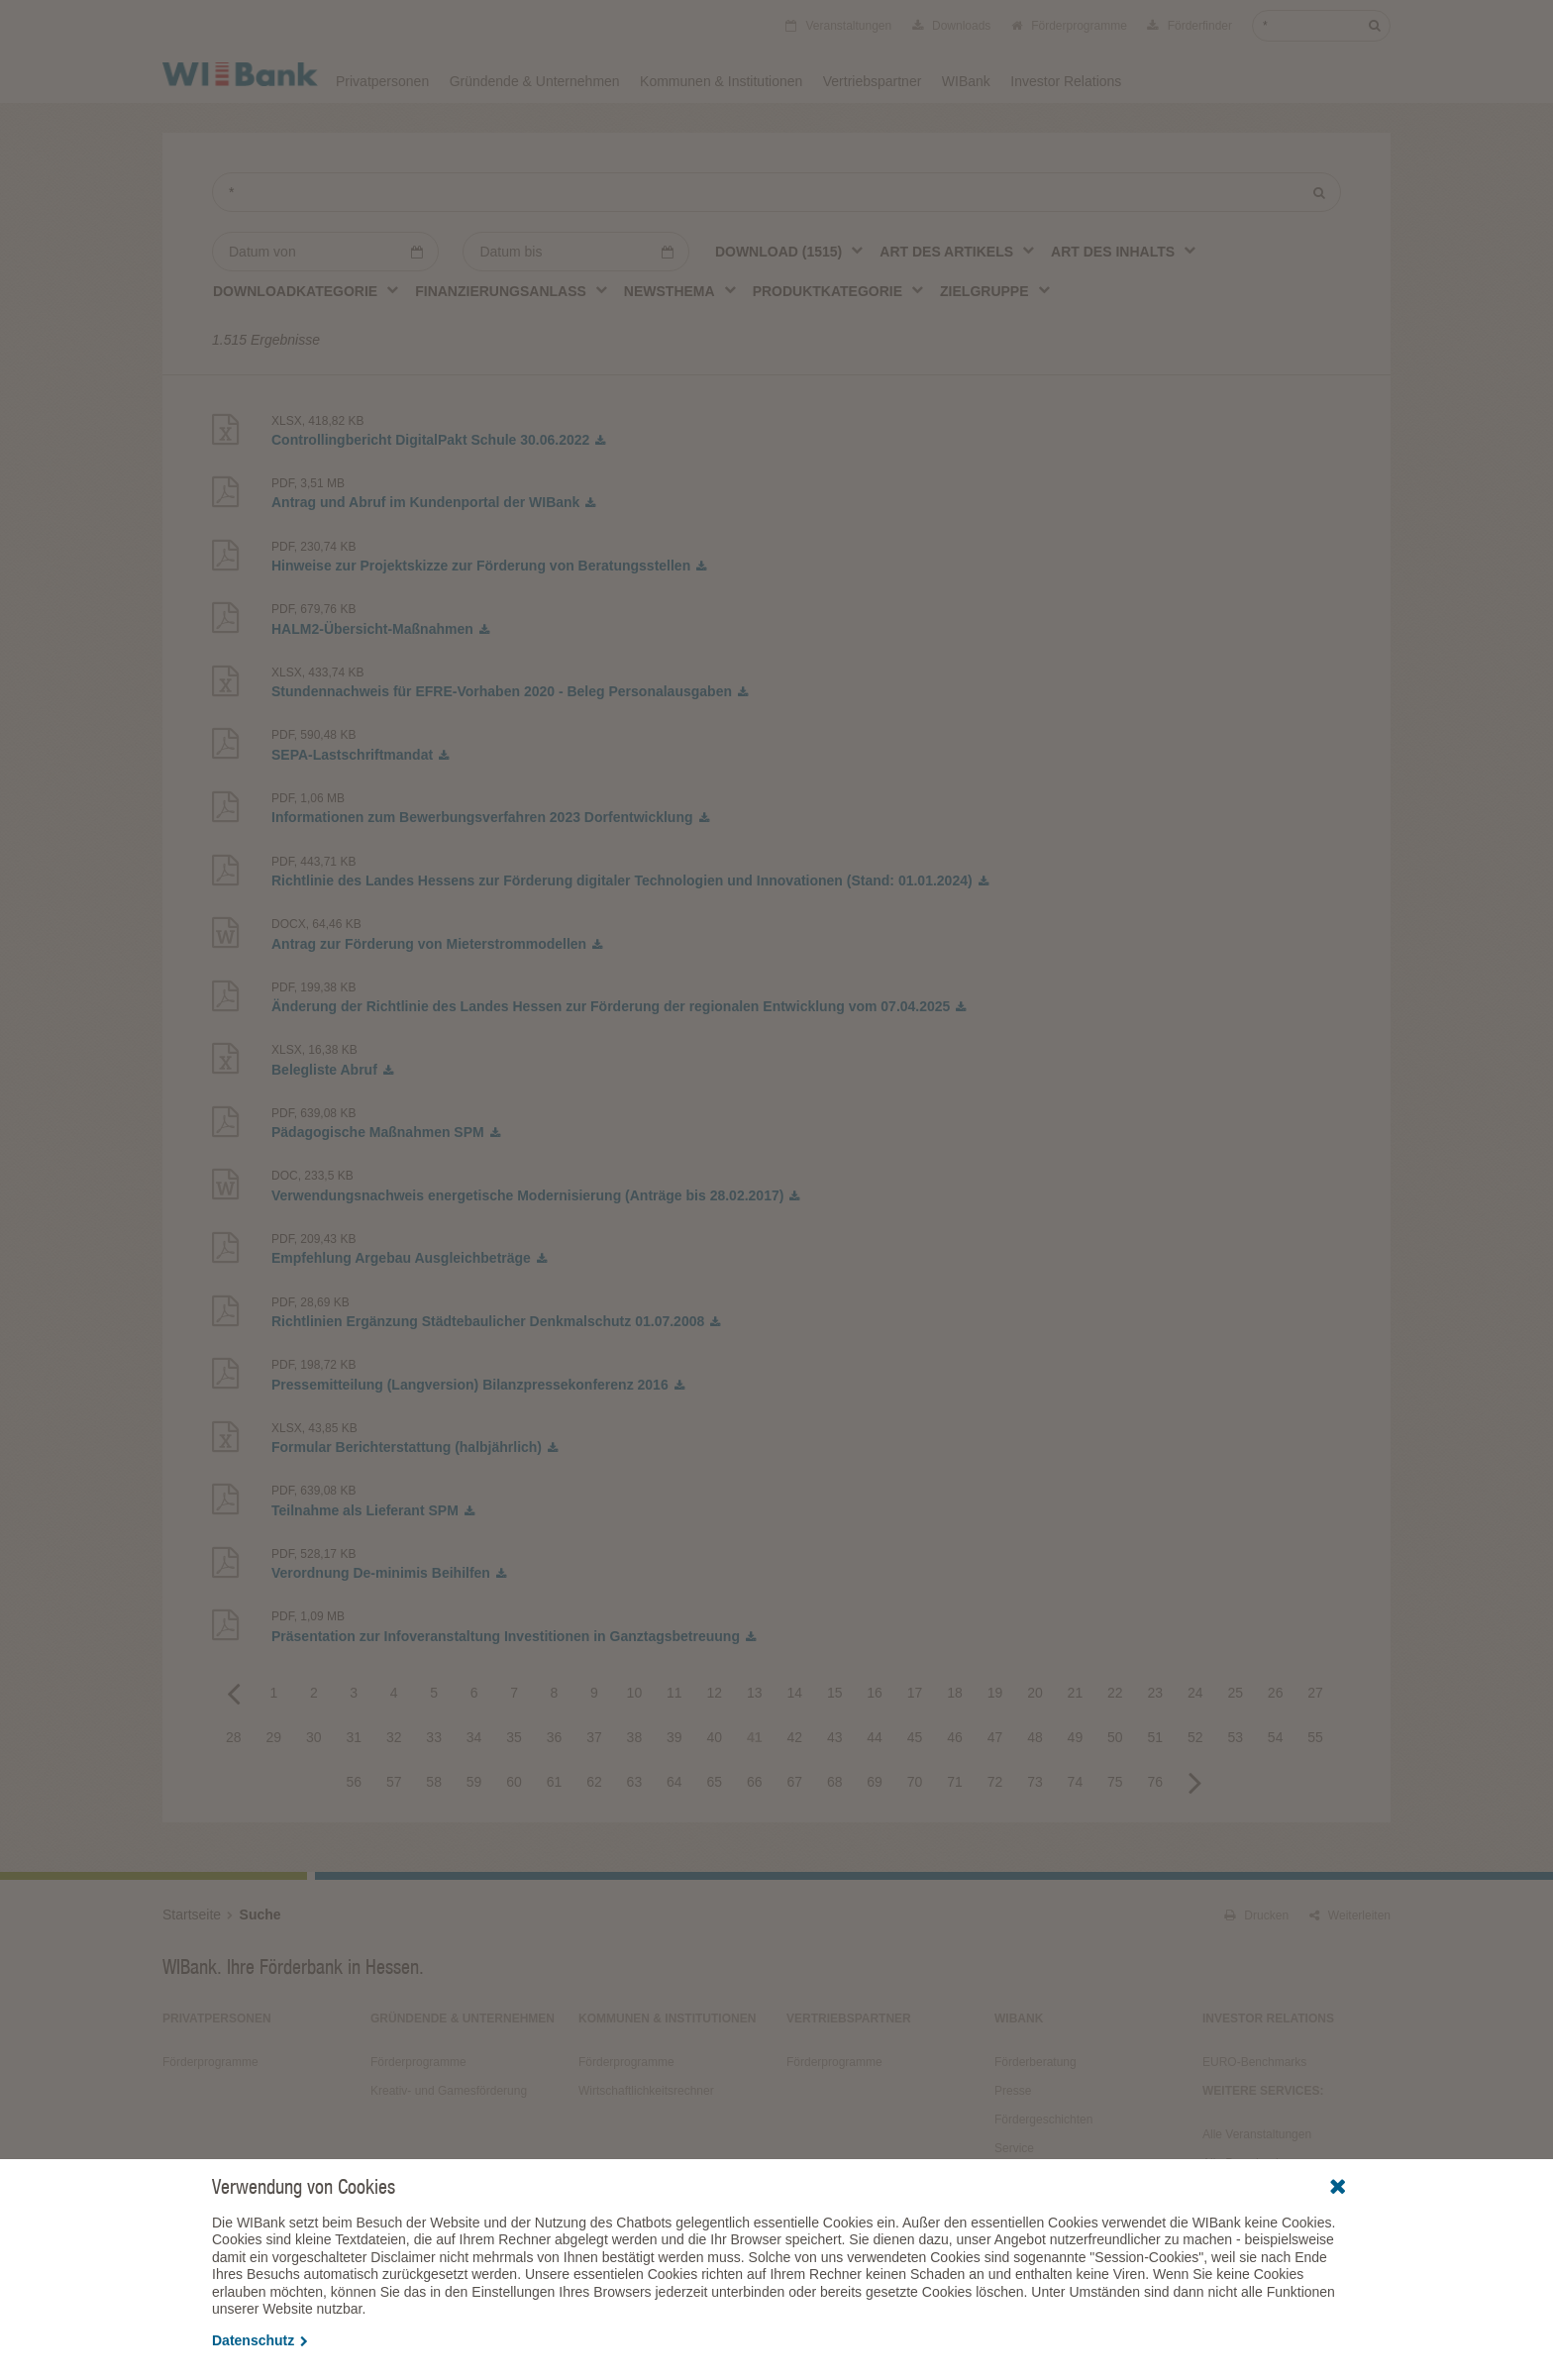  I want to click on 11, so click(674, 1693).